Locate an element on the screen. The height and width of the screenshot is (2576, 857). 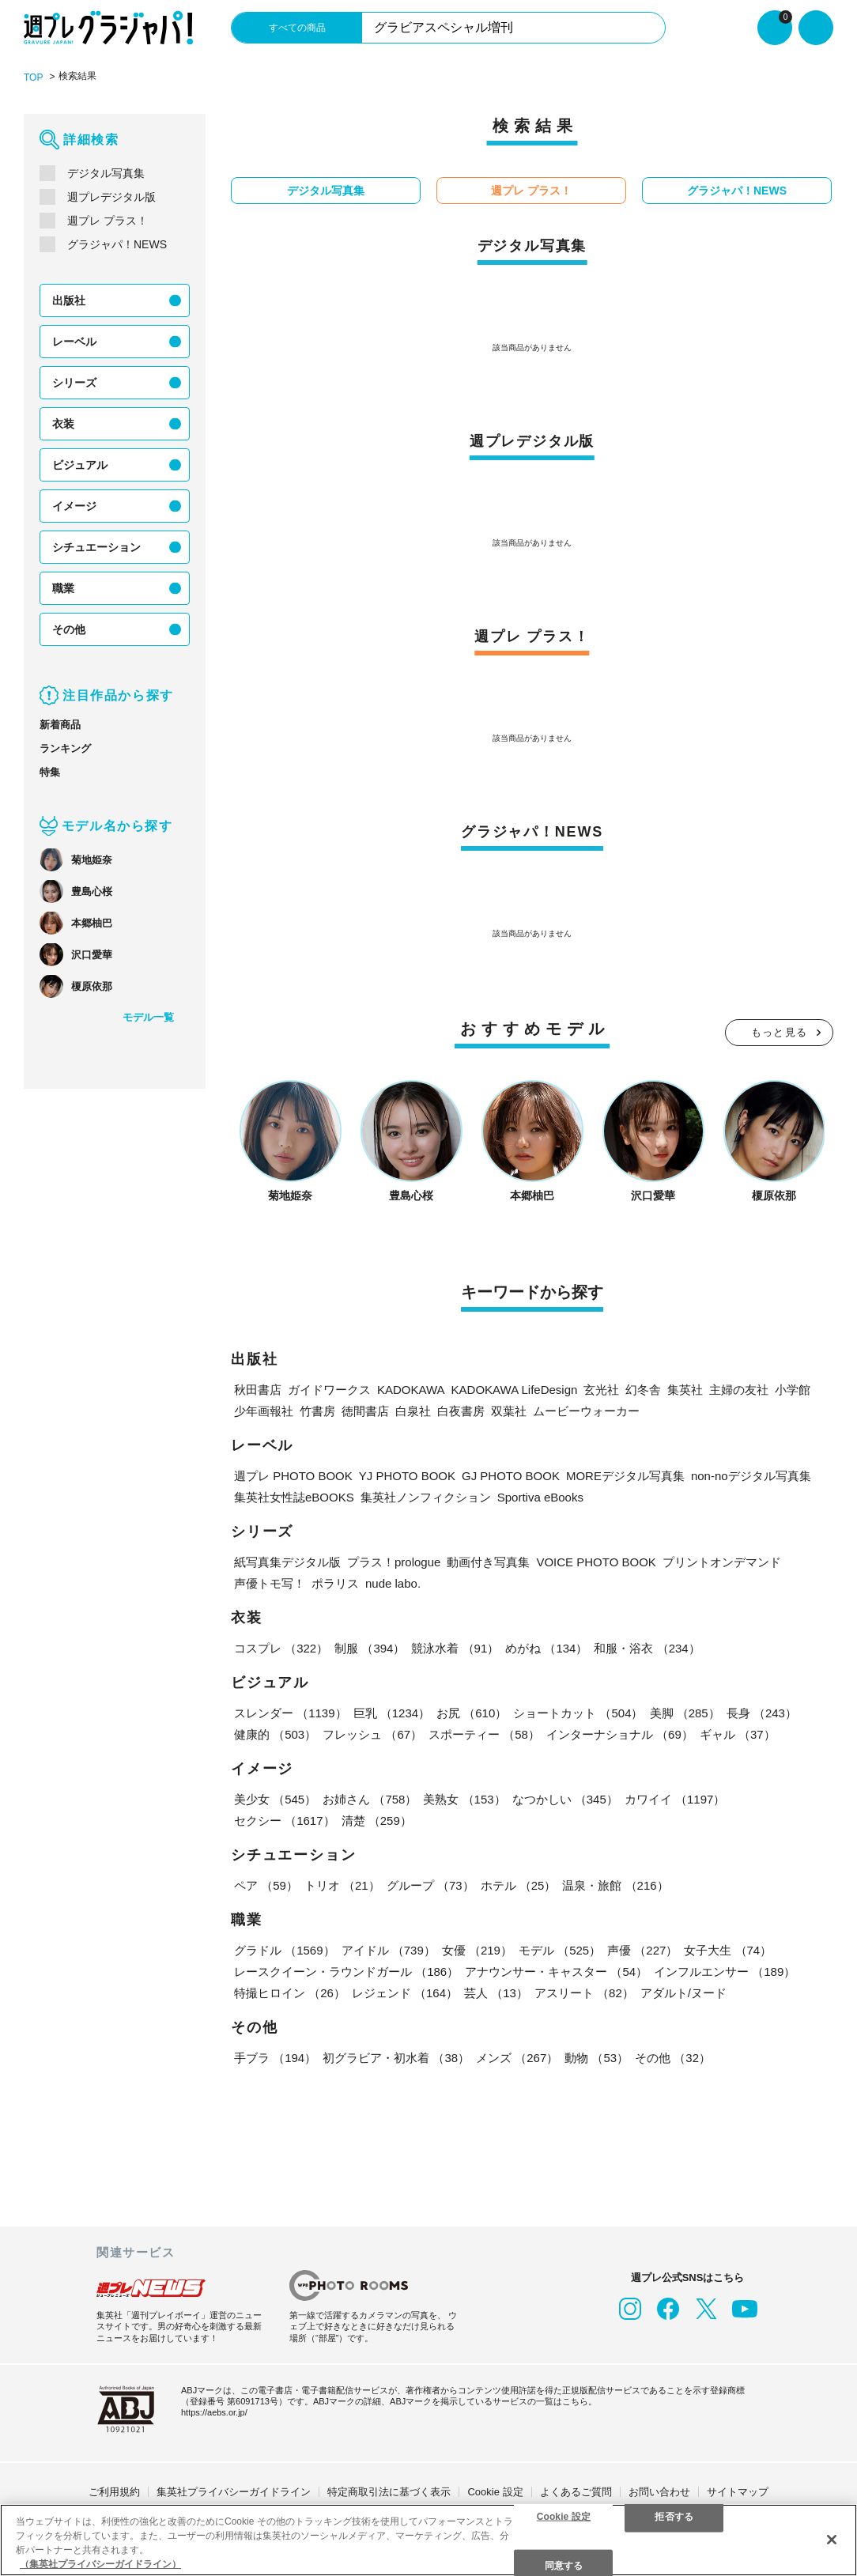
紙写真集デジタル版 is located at coordinates (287, 1562).